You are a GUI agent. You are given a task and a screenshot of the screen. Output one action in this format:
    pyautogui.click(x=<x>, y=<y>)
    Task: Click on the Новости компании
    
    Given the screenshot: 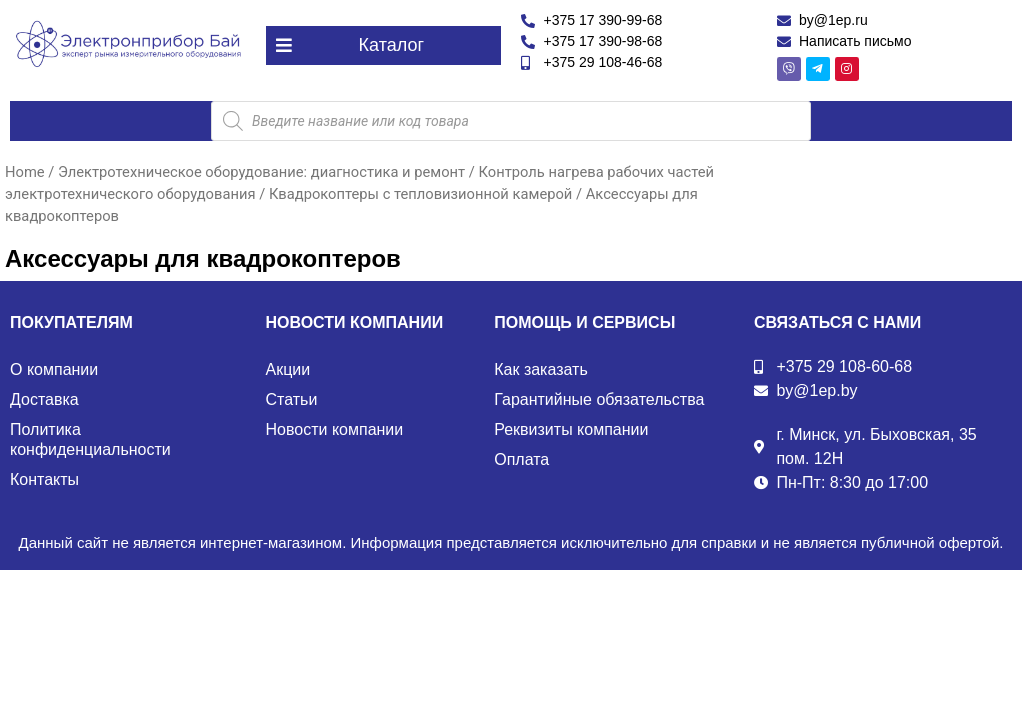 What is the action you would take?
    pyautogui.click(x=335, y=429)
    